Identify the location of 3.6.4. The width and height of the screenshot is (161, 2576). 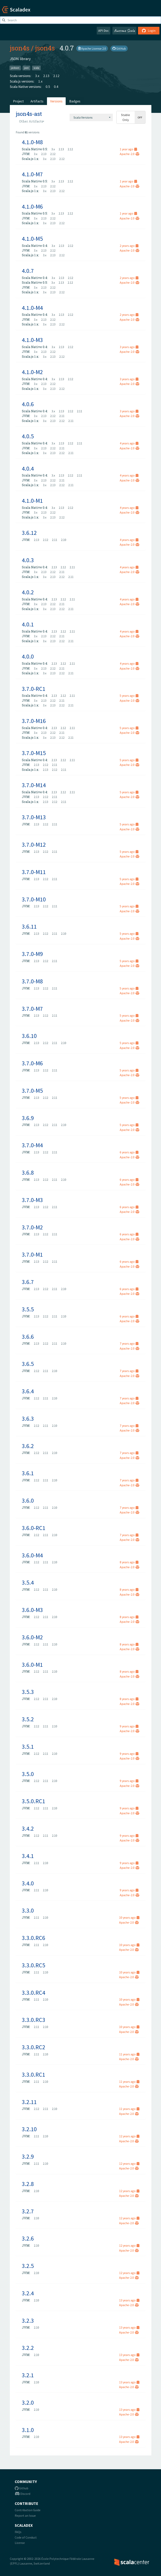
(28, 1391).